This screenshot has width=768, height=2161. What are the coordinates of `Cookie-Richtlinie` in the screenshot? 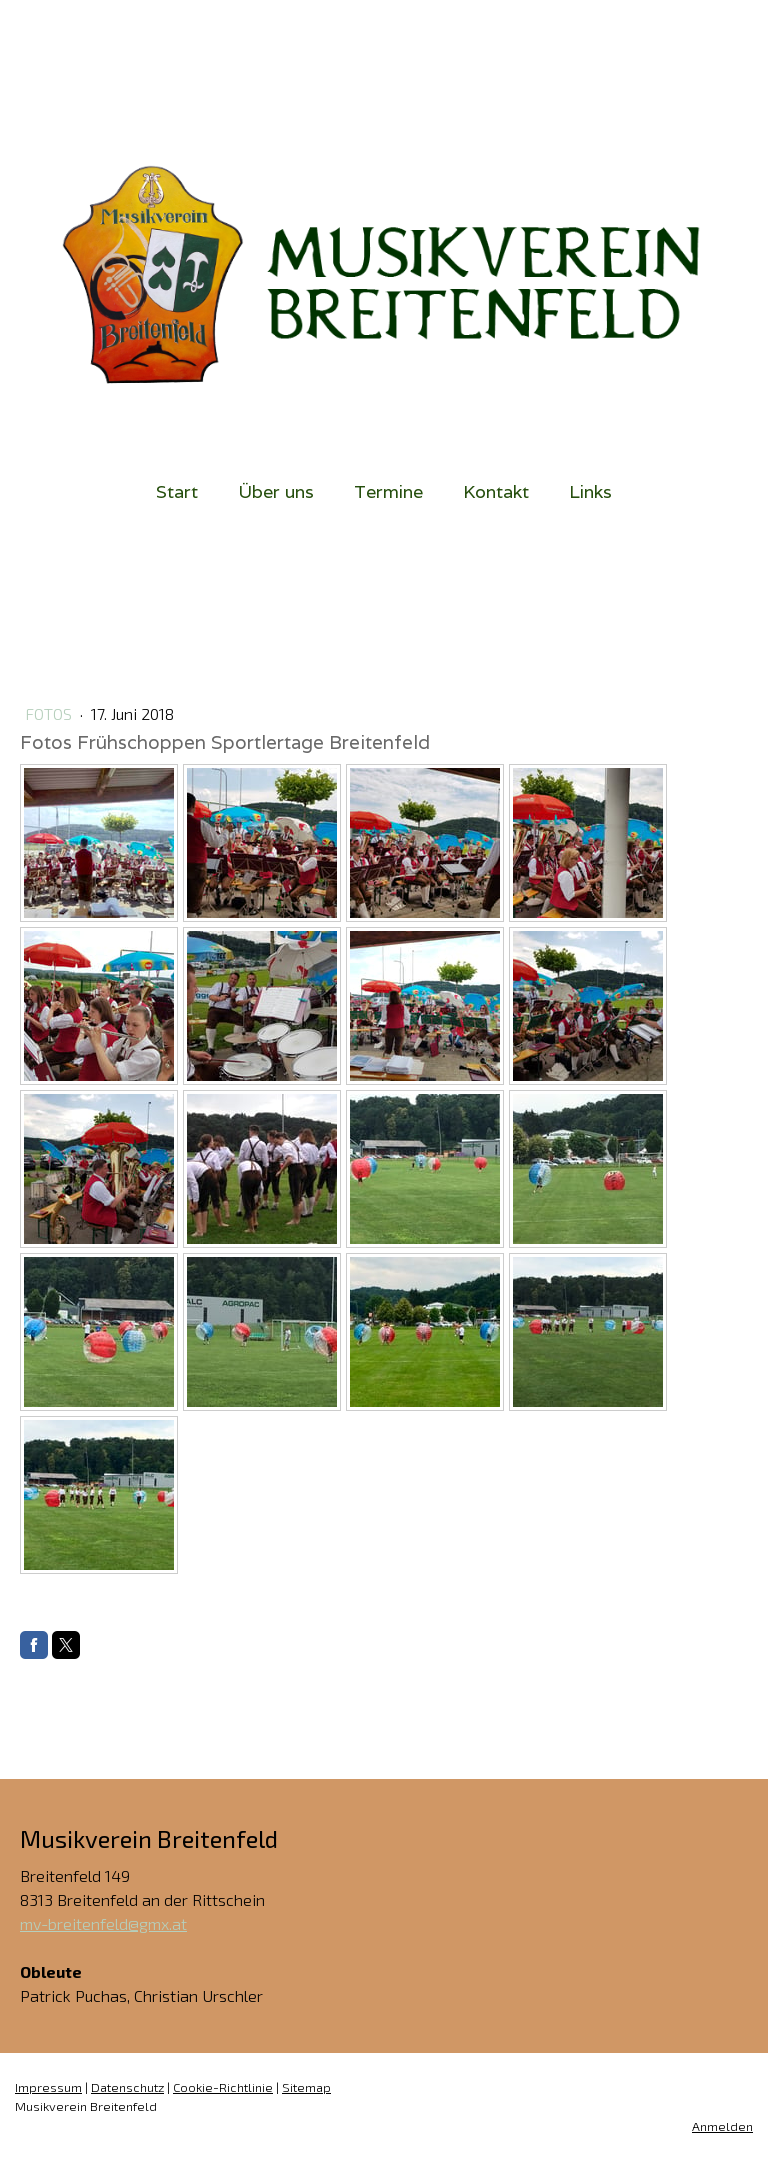 It's located at (223, 2087).